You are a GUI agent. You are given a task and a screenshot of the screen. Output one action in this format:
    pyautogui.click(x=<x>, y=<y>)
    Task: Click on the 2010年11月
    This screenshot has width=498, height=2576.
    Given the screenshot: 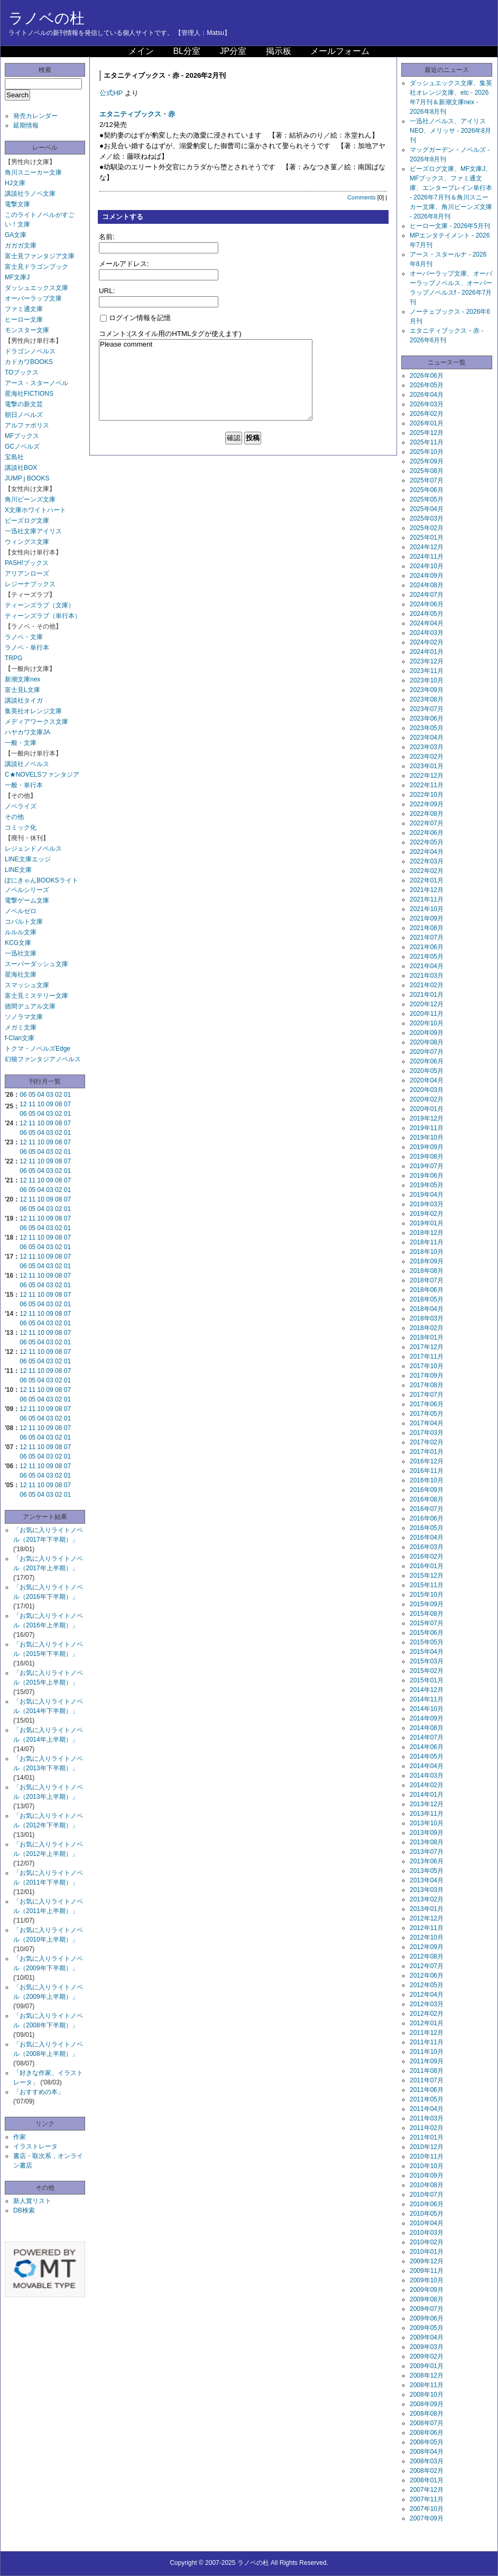 What is the action you would take?
    pyautogui.click(x=427, y=2156)
    